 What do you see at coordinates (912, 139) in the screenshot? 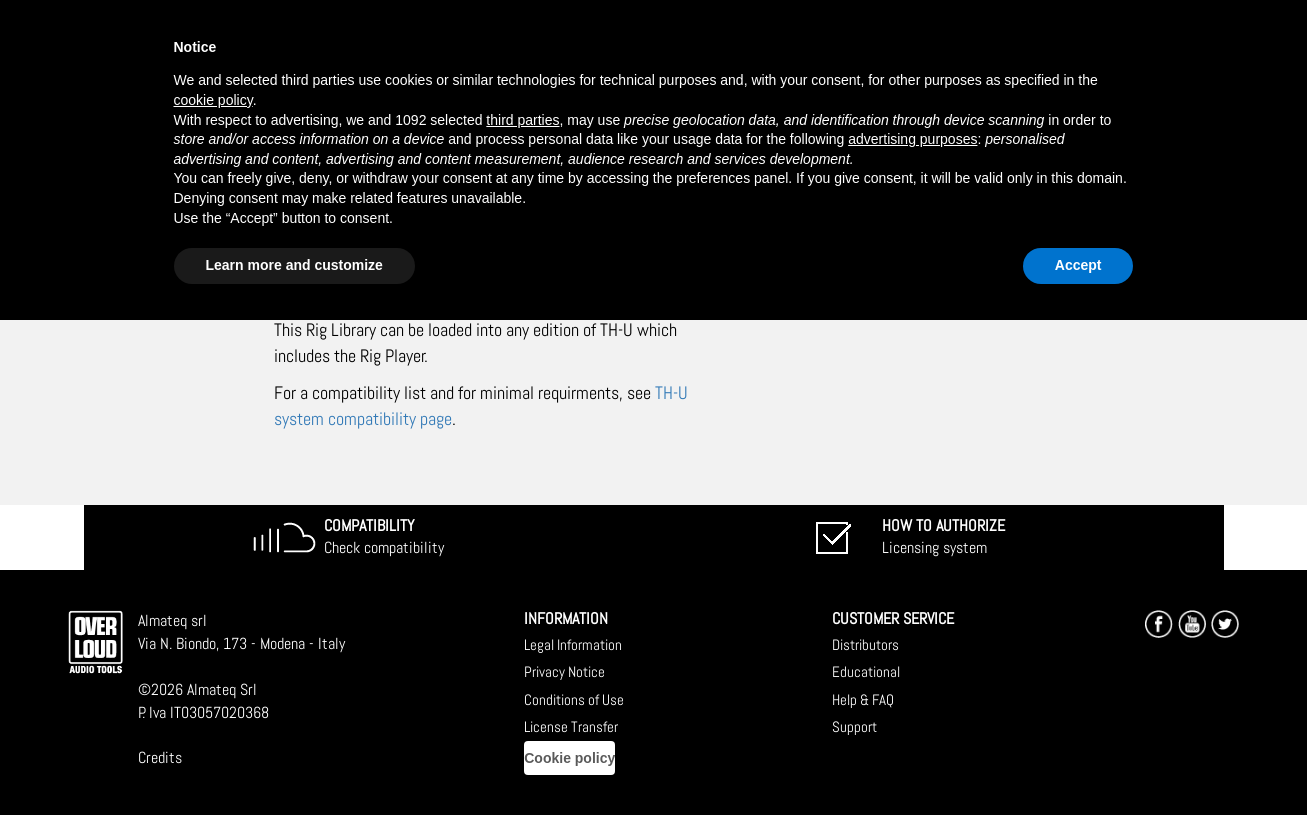
I see `advertising purposes` at bounding box center [912, 139].